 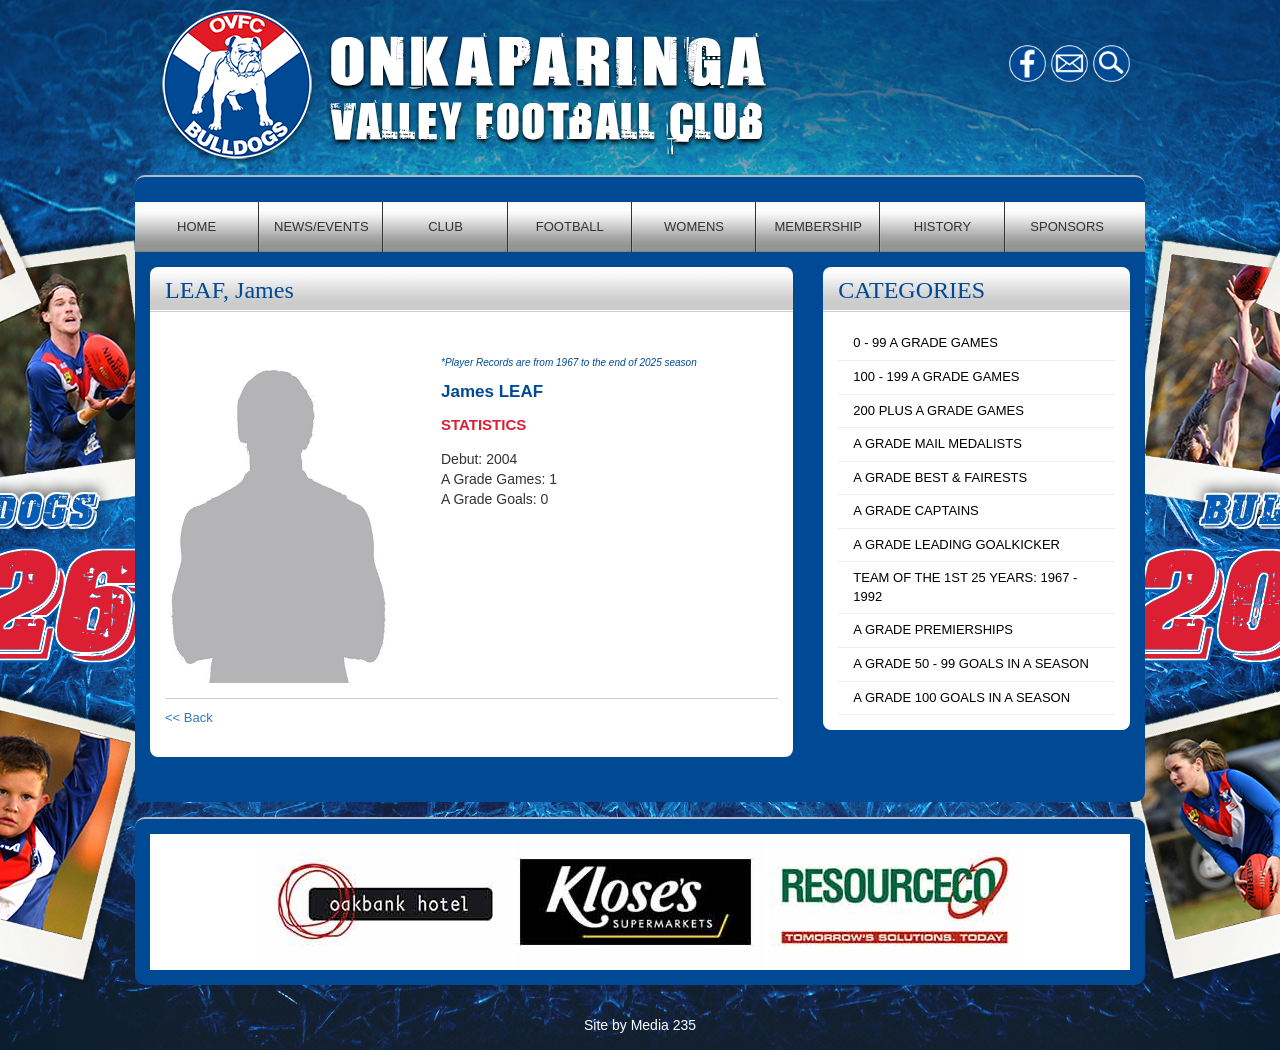 What do you see at coordinates (445, 226) in the screenshot?
I see `CLUB` at bounding box center [445, 226].